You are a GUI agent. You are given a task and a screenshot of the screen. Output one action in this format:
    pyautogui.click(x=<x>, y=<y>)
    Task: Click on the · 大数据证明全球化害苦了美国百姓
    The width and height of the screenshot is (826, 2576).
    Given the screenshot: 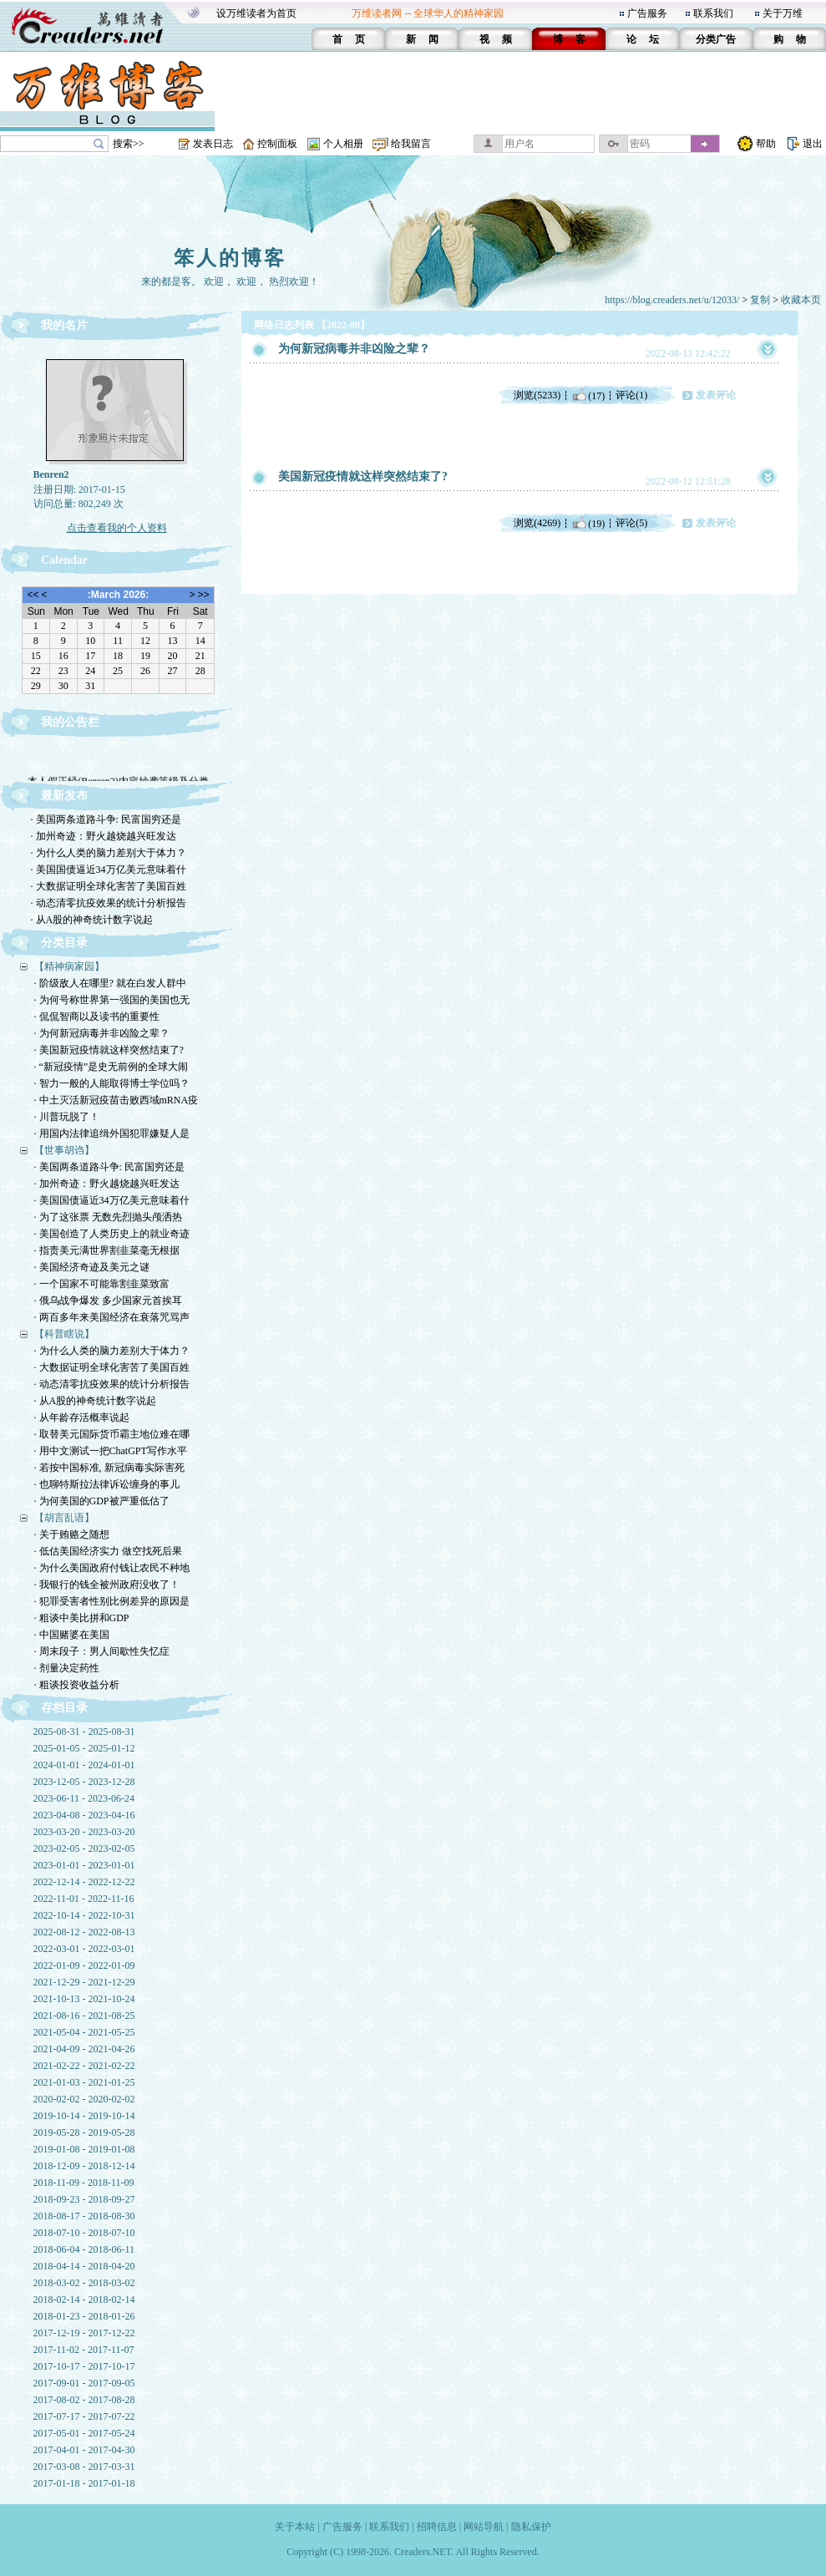 What is the action you would take?
    pyautogui.click(x=108, y=886)
    